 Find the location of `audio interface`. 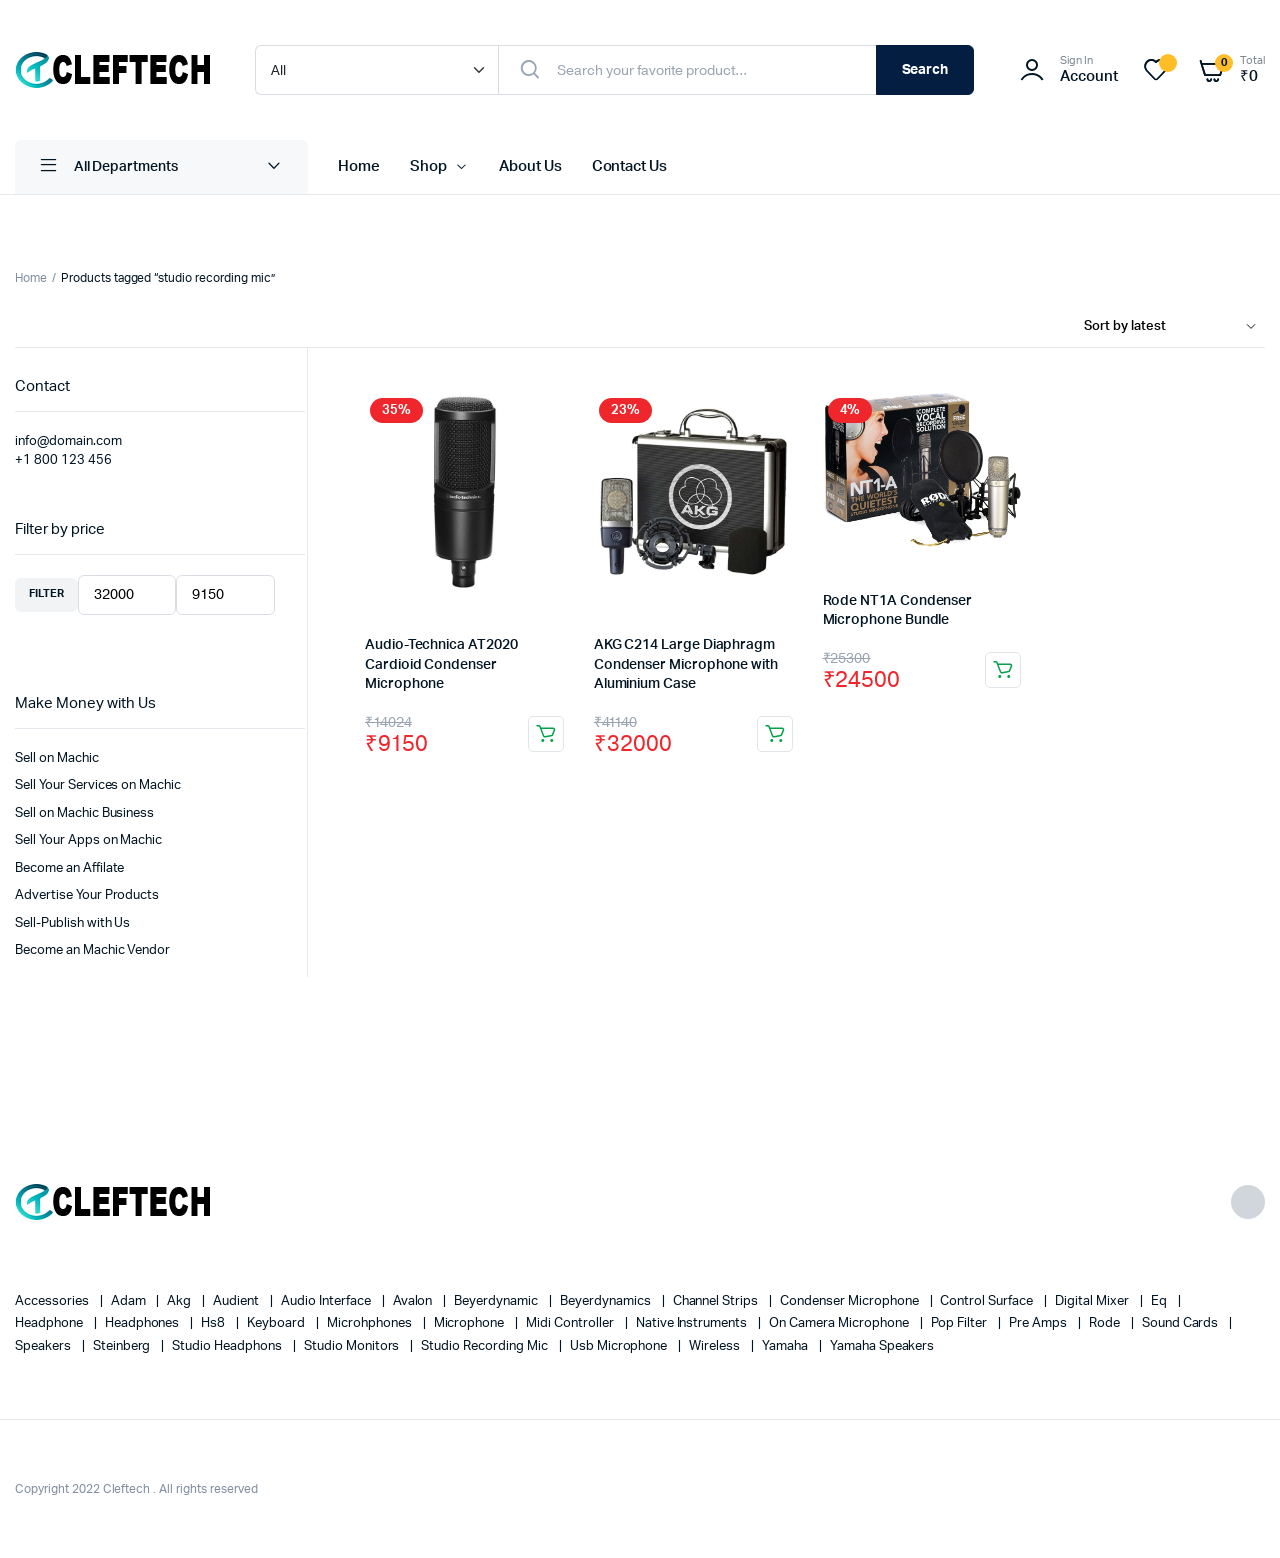

audio interface is located at coordinates (327, 1301).